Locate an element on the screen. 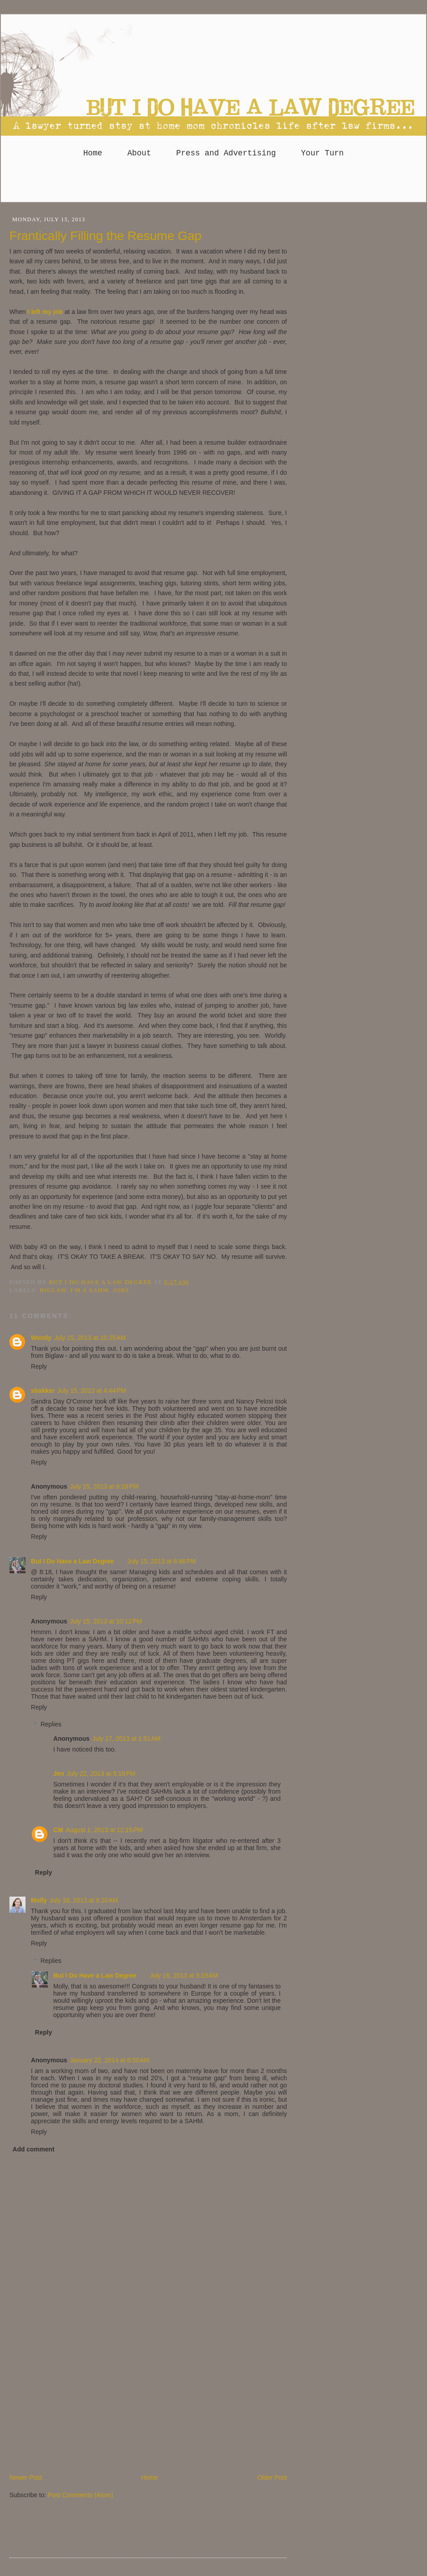 This screenshot has height=2576, width=427. Your Turn is located at coordinates (322, 153).